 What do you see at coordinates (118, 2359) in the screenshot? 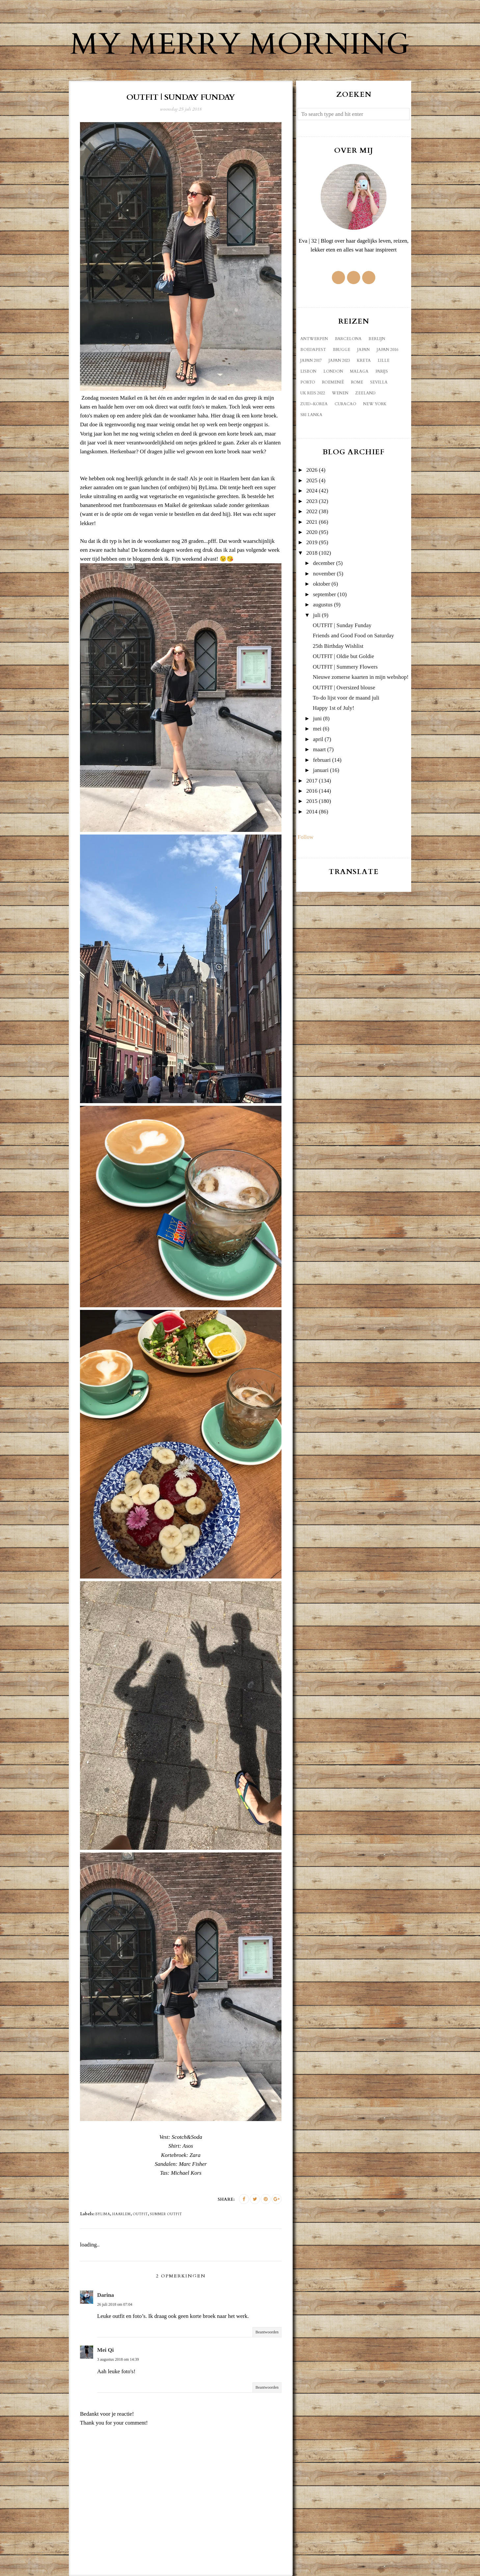
I see `3 augustus 2018 om 14:39` at bounding box center [118, 2359].